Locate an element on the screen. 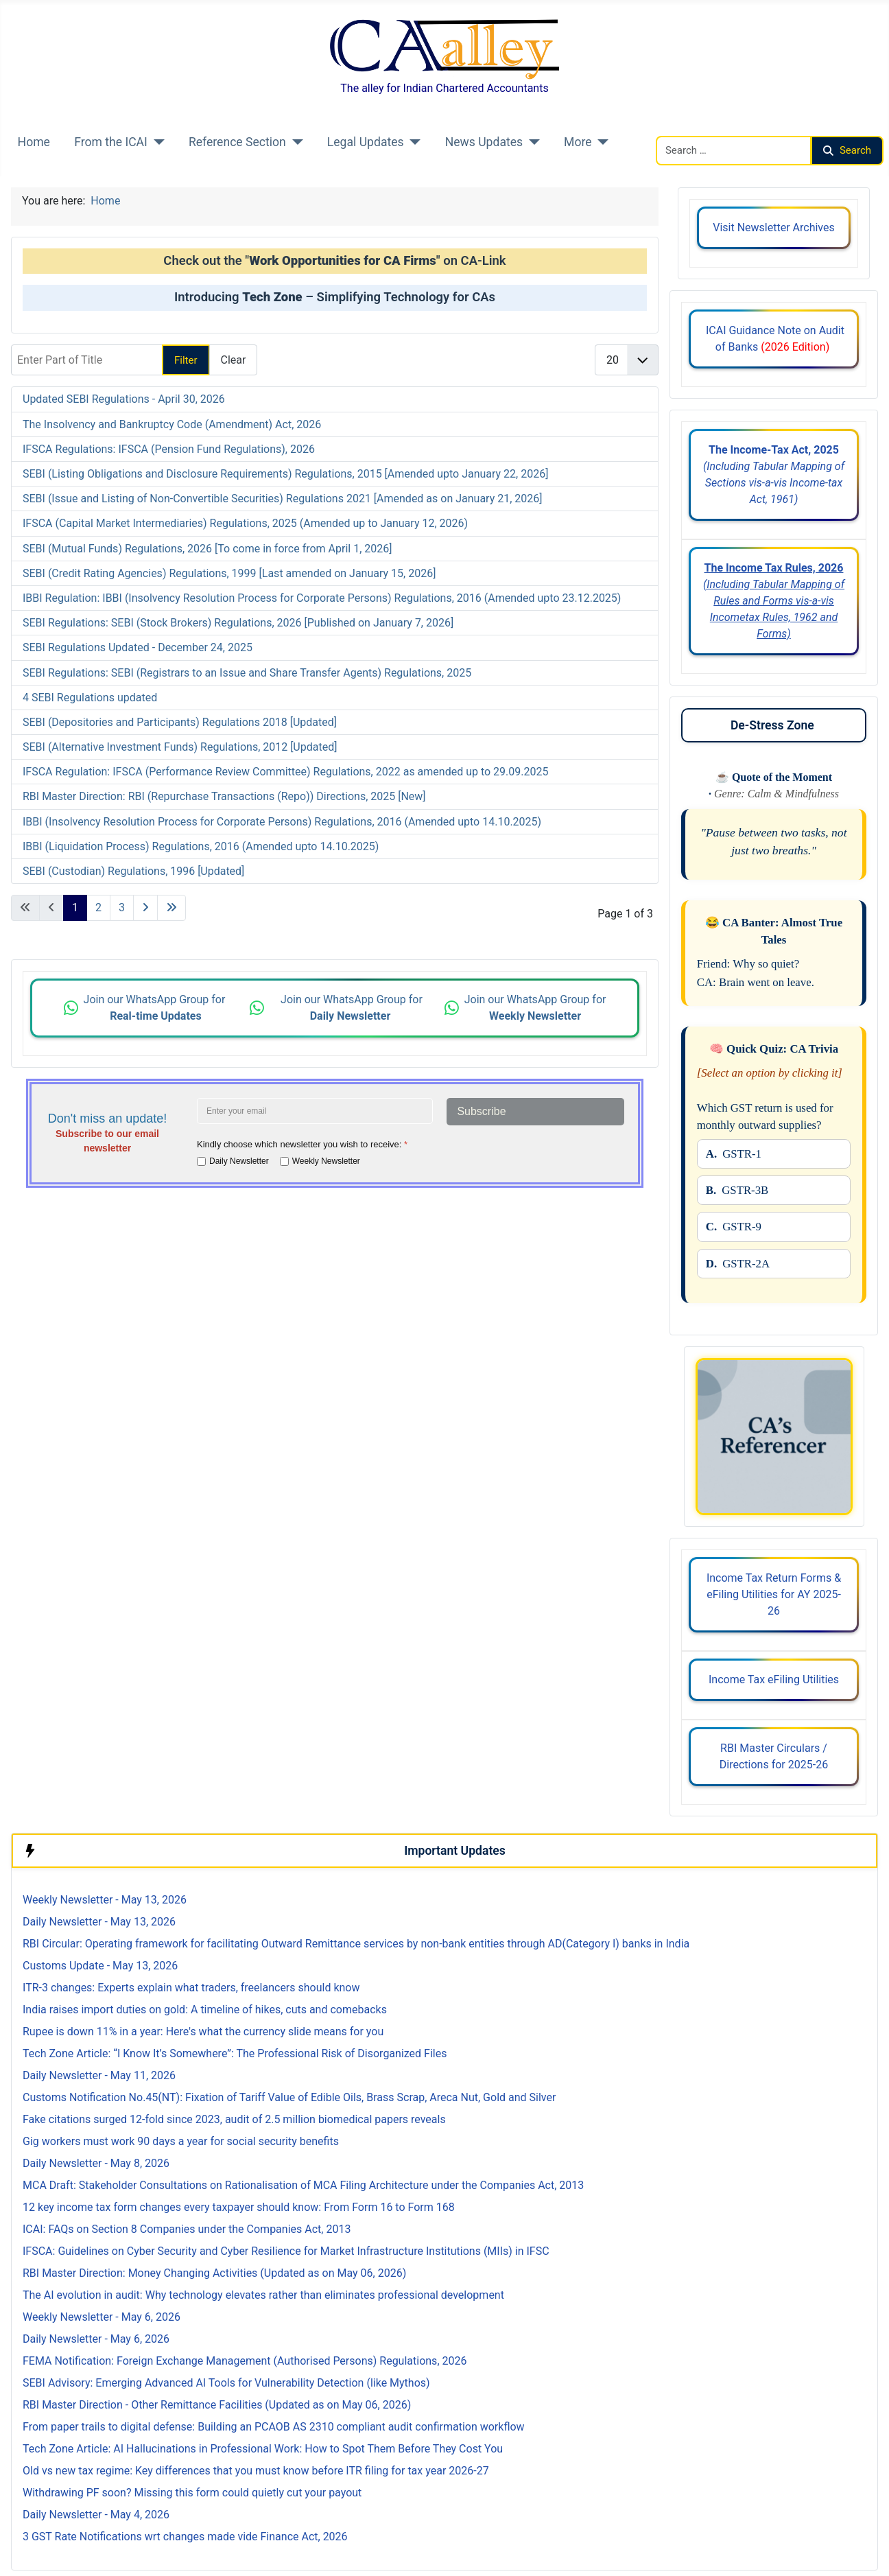 The width and height of the screenshot is (889, 2576). Filter is located at coordinates (186, 360).